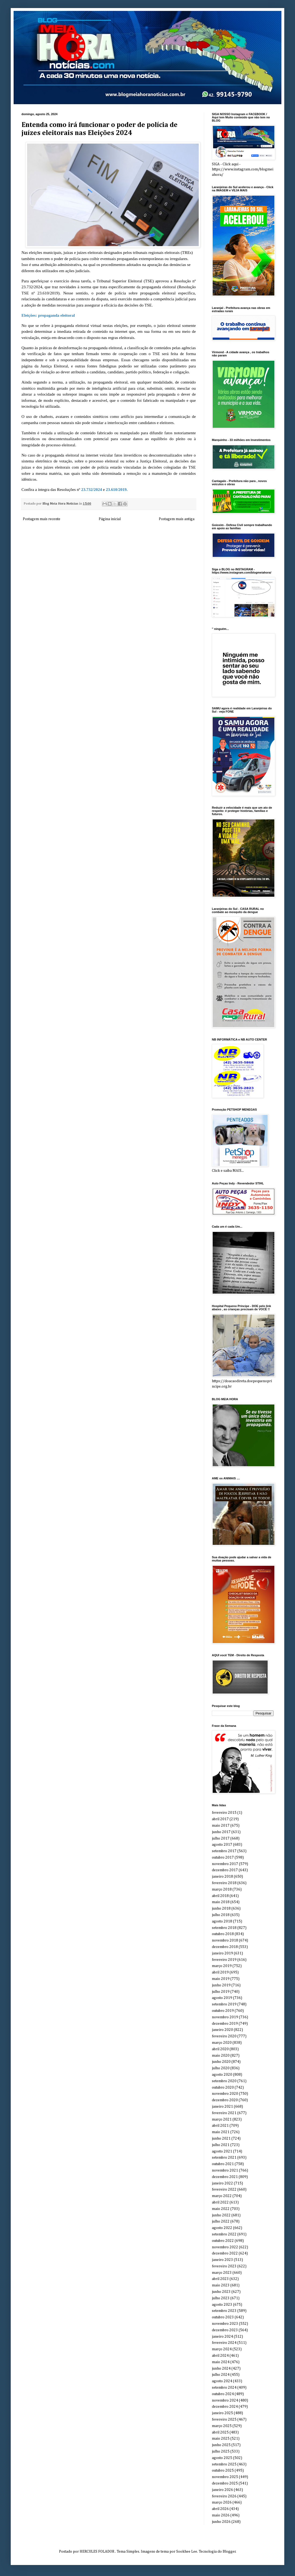  I want to click on novembro 2023, so click(225, 2324).